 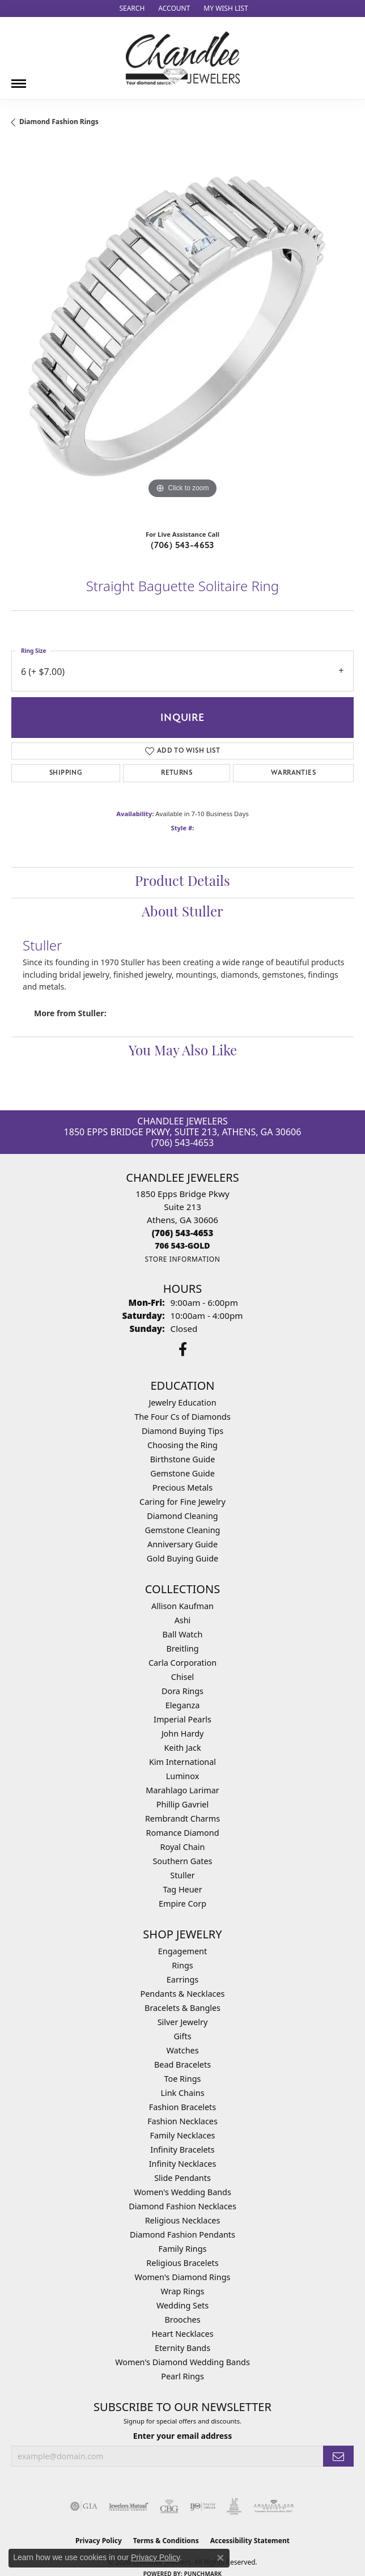 What do you see at coordinates (182, 1965) in the screenshot?
I see `Rings [menuitem]` at bounding box center [182, 1965].